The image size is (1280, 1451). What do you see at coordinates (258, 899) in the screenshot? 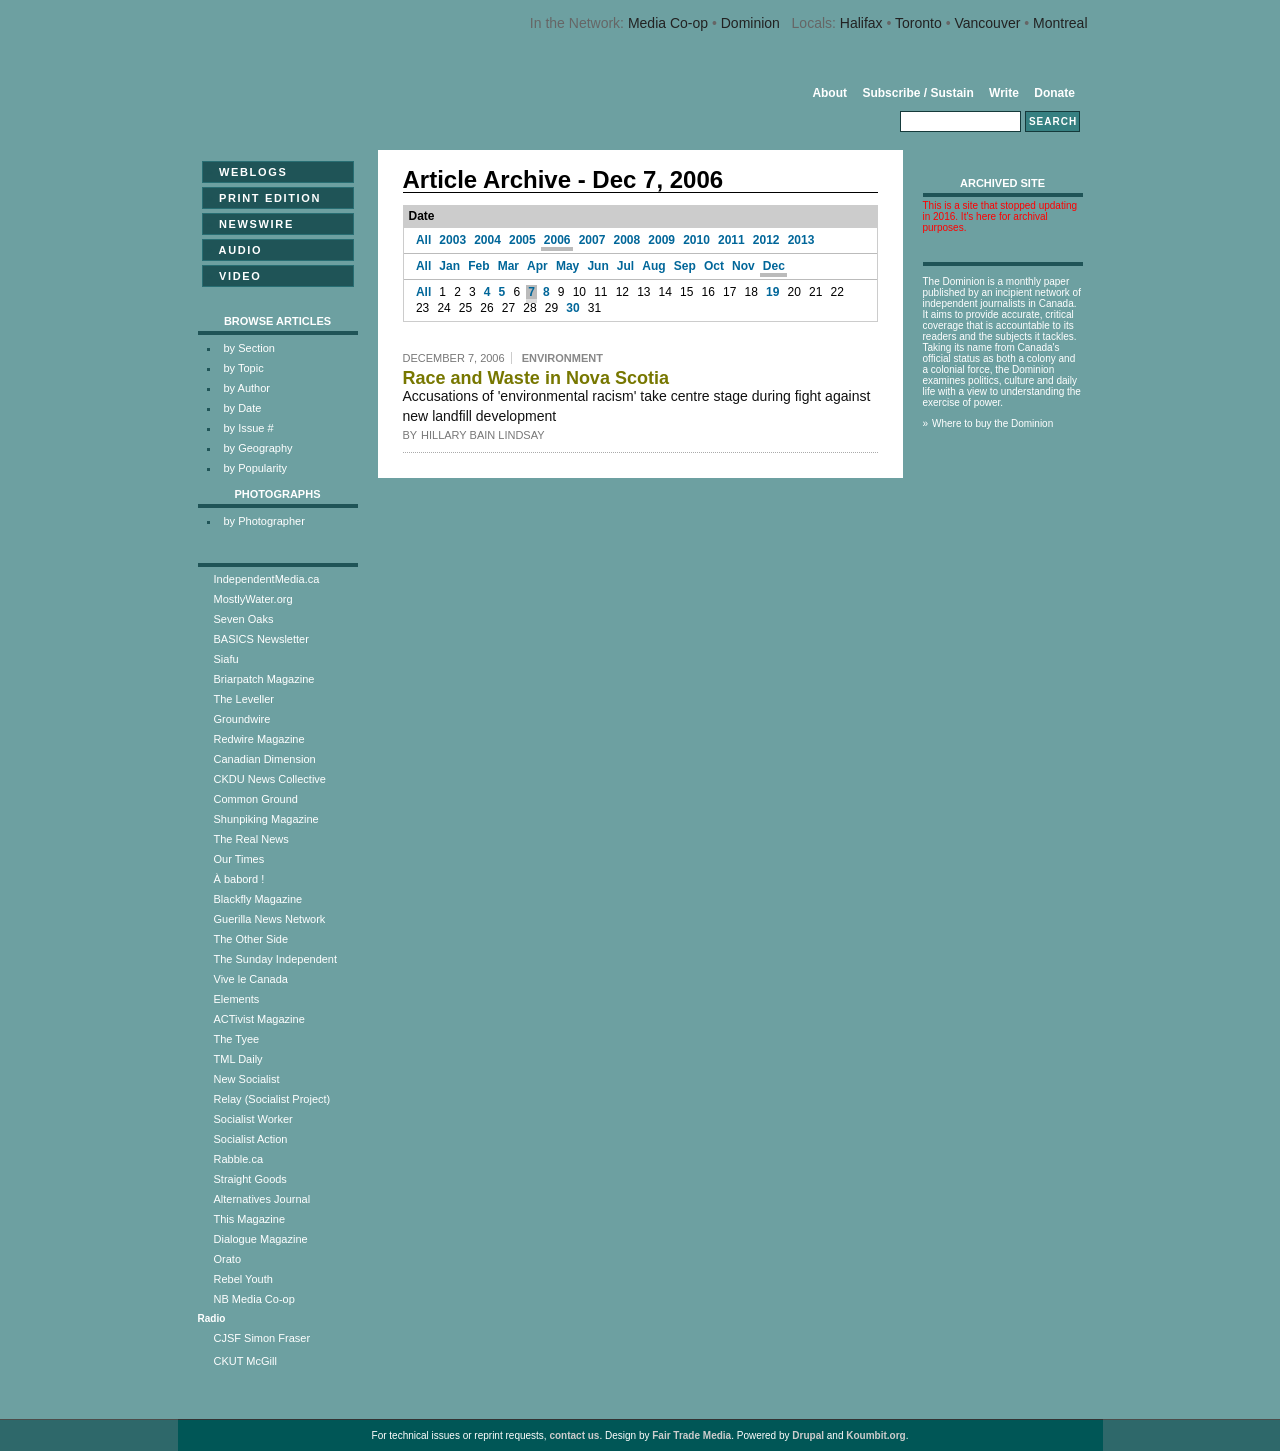
I see `Blackfly Magazine` at bounding box center [258, 899].